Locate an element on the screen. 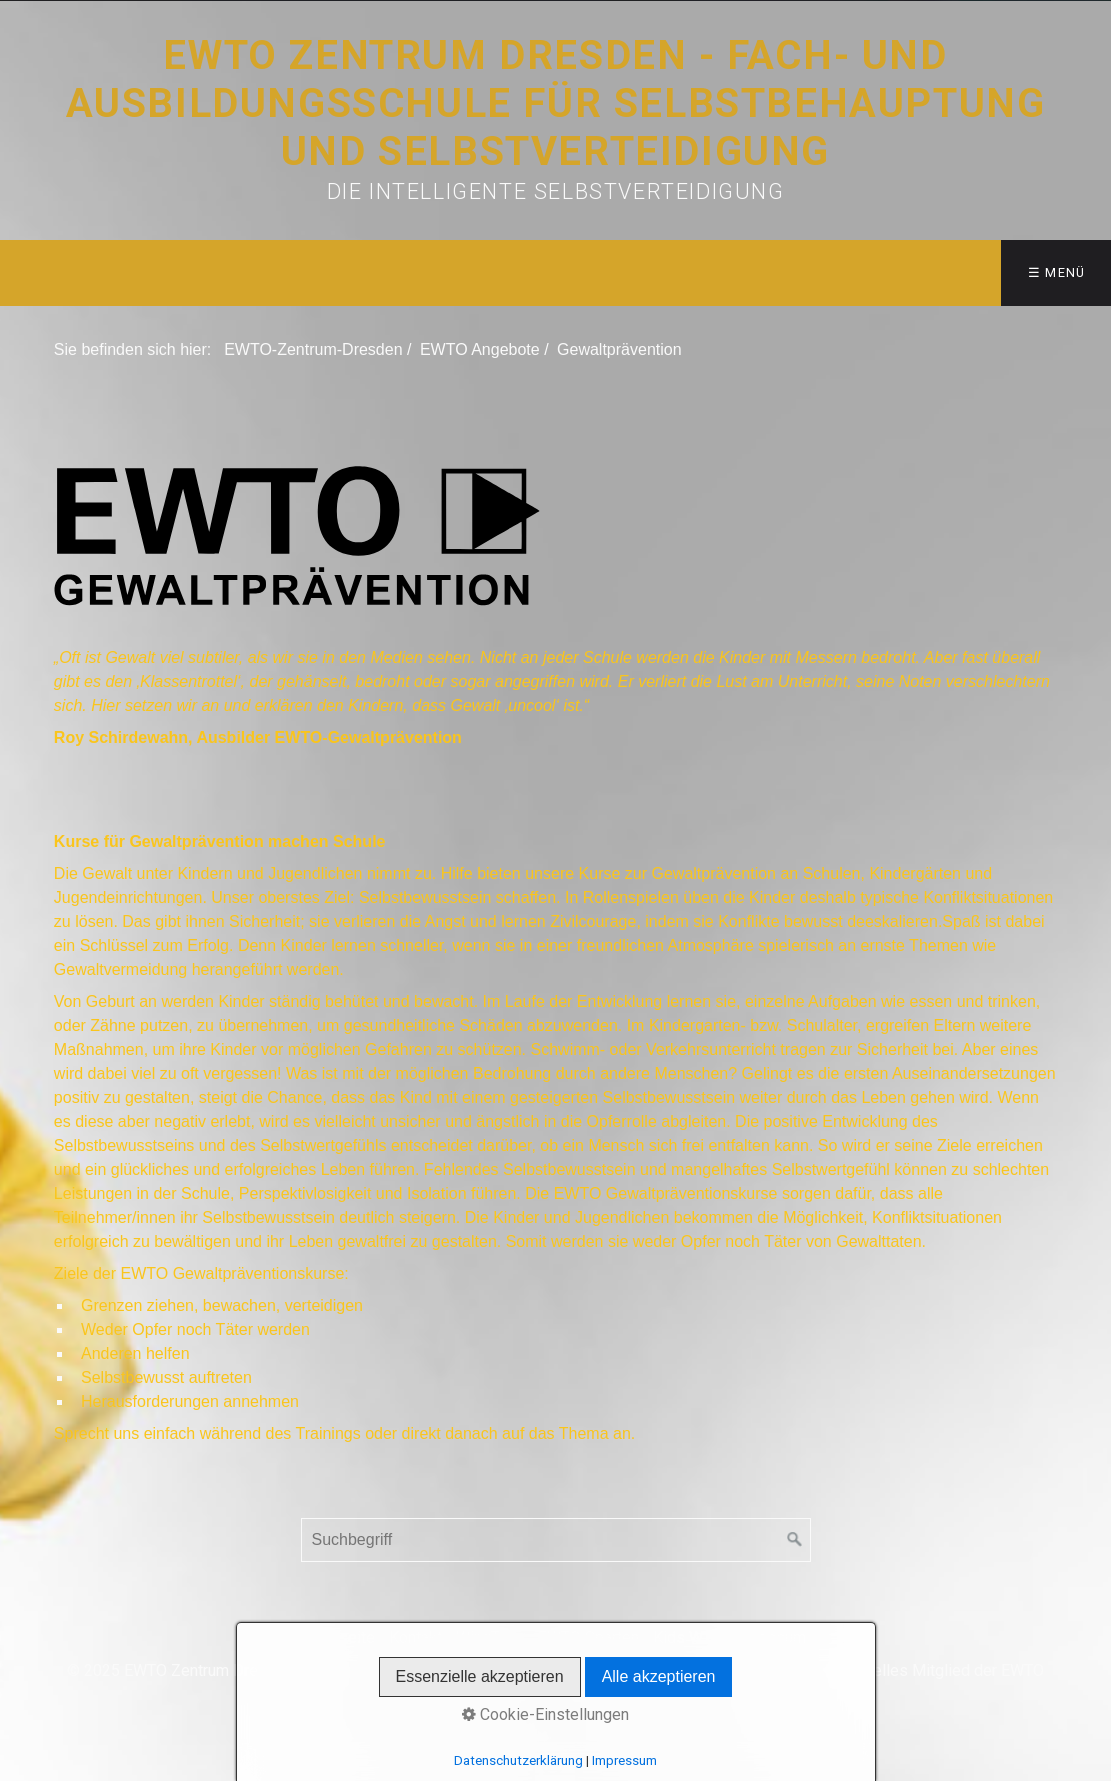  Startseite is located at coordinates (340, 1637).